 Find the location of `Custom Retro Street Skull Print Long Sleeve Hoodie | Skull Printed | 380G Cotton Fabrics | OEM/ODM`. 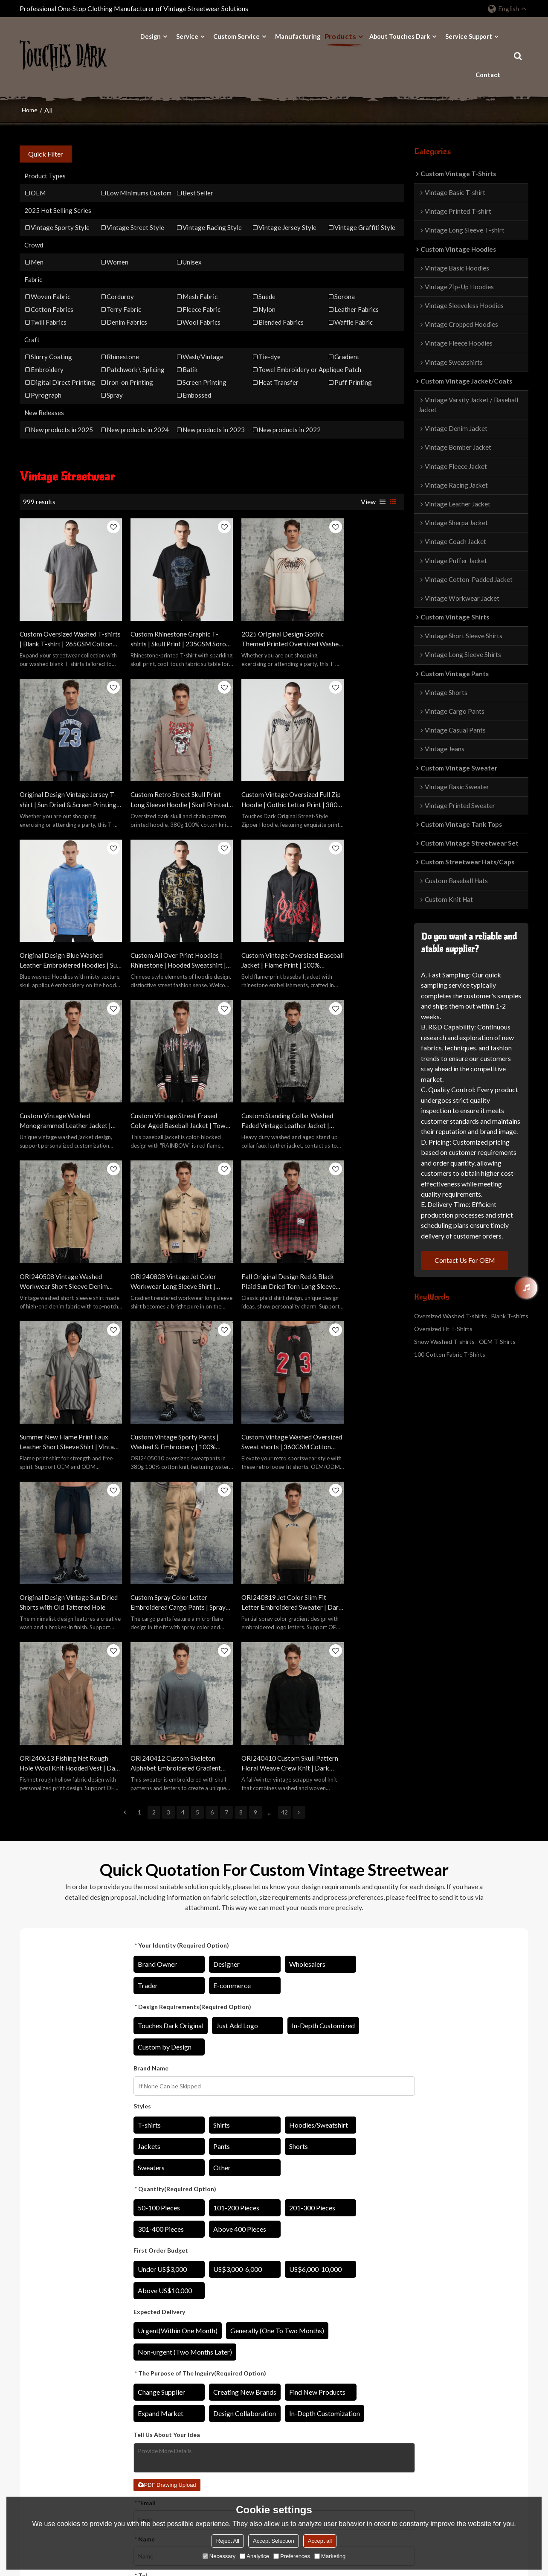

Custom Retro Street Skull Print Long Sleeve Hoodie | Skull Printed | 380G Cotton Fabrics | OEM/ODM is located at coordinates (59, 774).